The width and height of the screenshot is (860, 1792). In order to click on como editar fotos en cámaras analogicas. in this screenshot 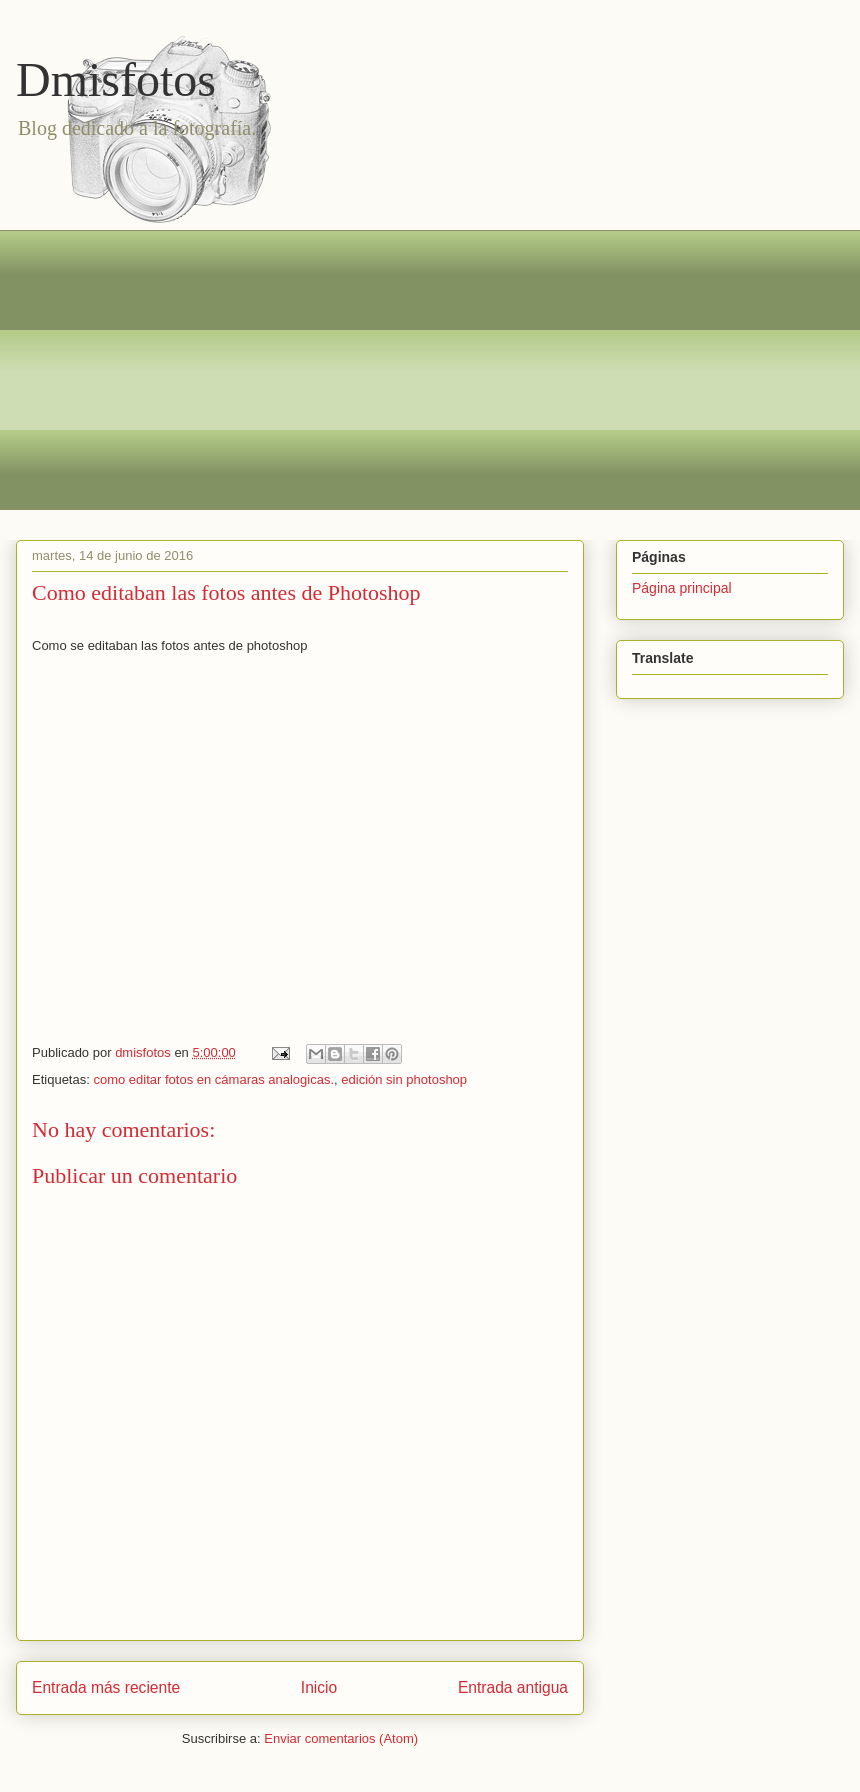, I will do `click(213, 1079)`.